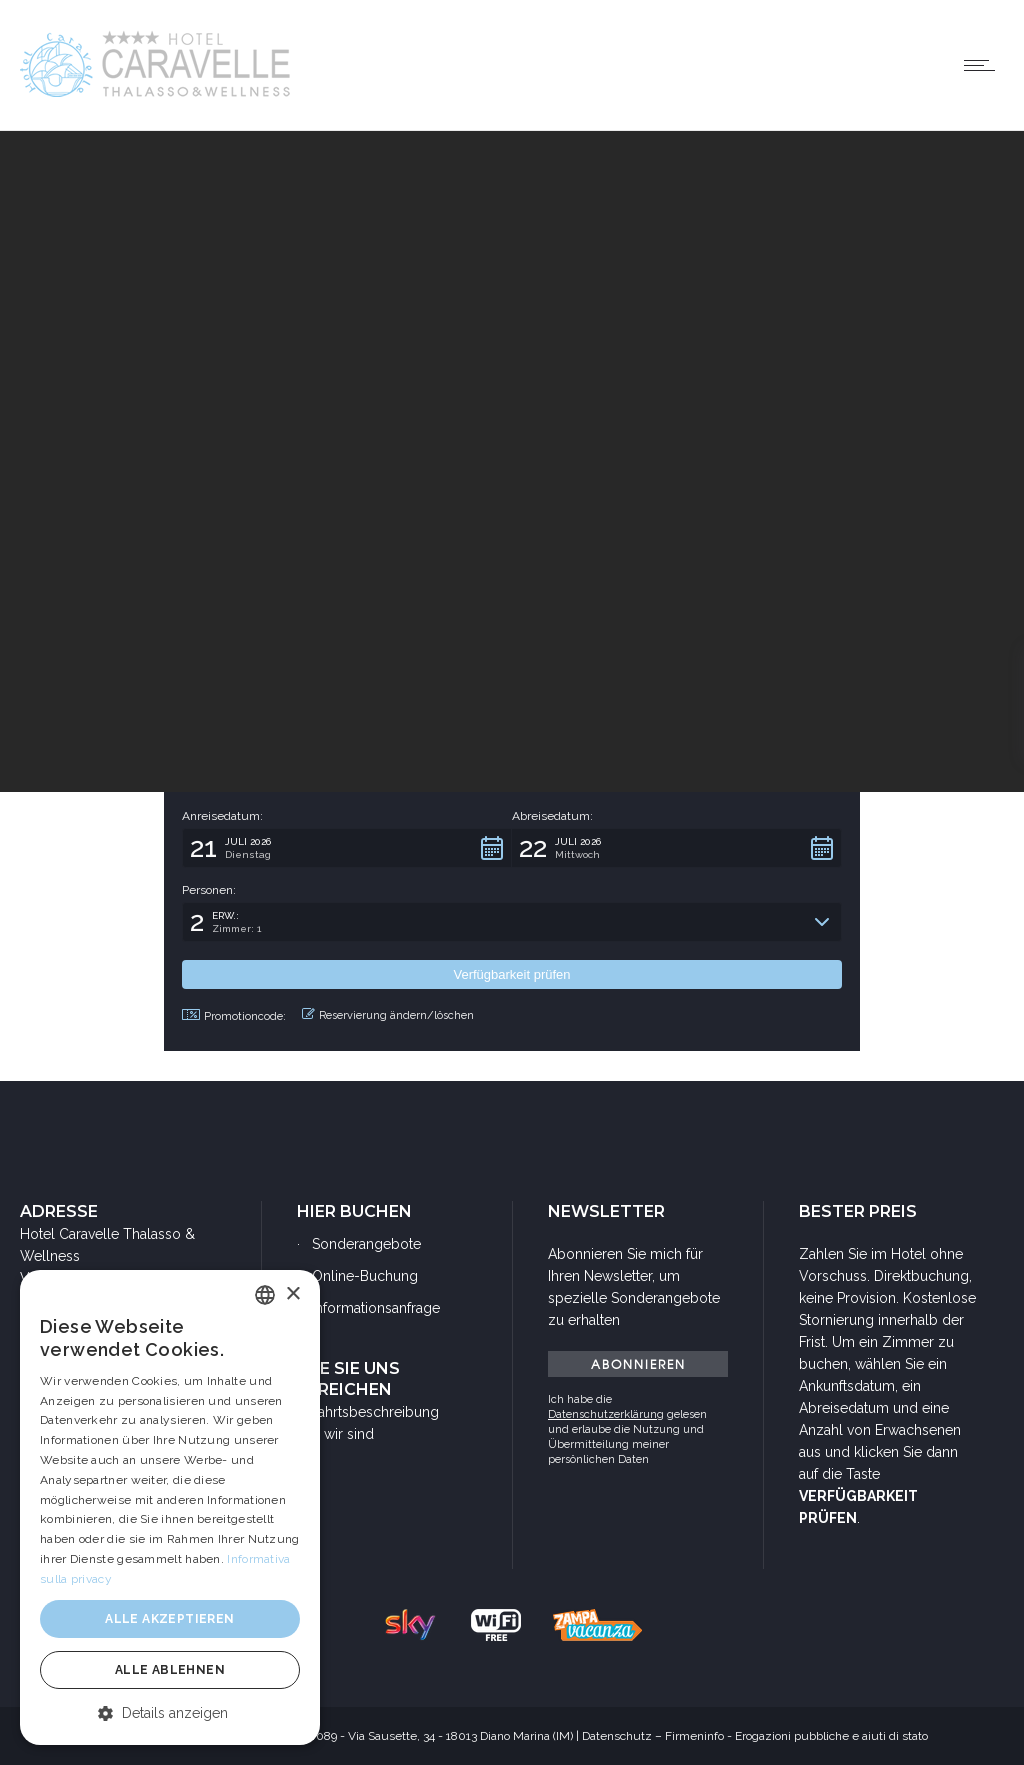 The image size is (1024, 1765). What do you see at coordinates (335, 1434) in the screenshot?
I see `Wo wir sind` at bounding box center [335, 1434].